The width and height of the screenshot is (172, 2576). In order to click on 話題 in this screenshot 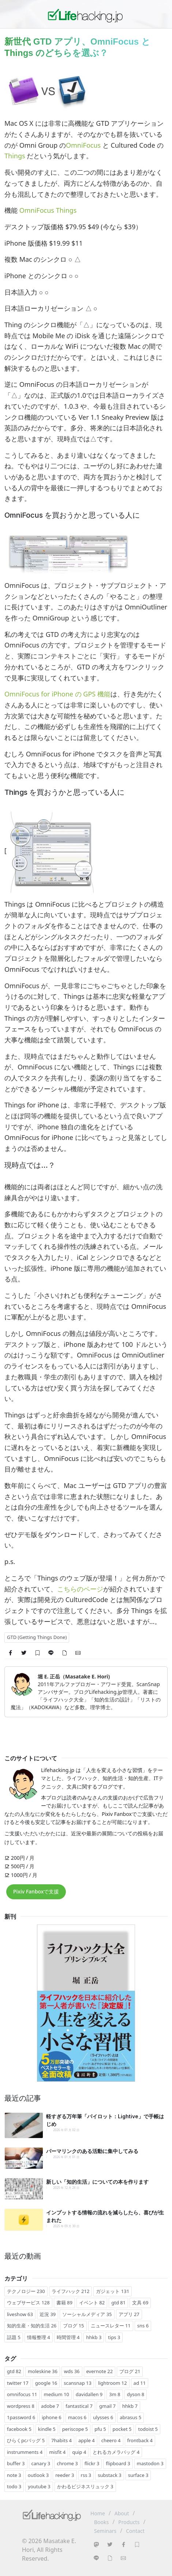, I will do `click(13, 2337)`.